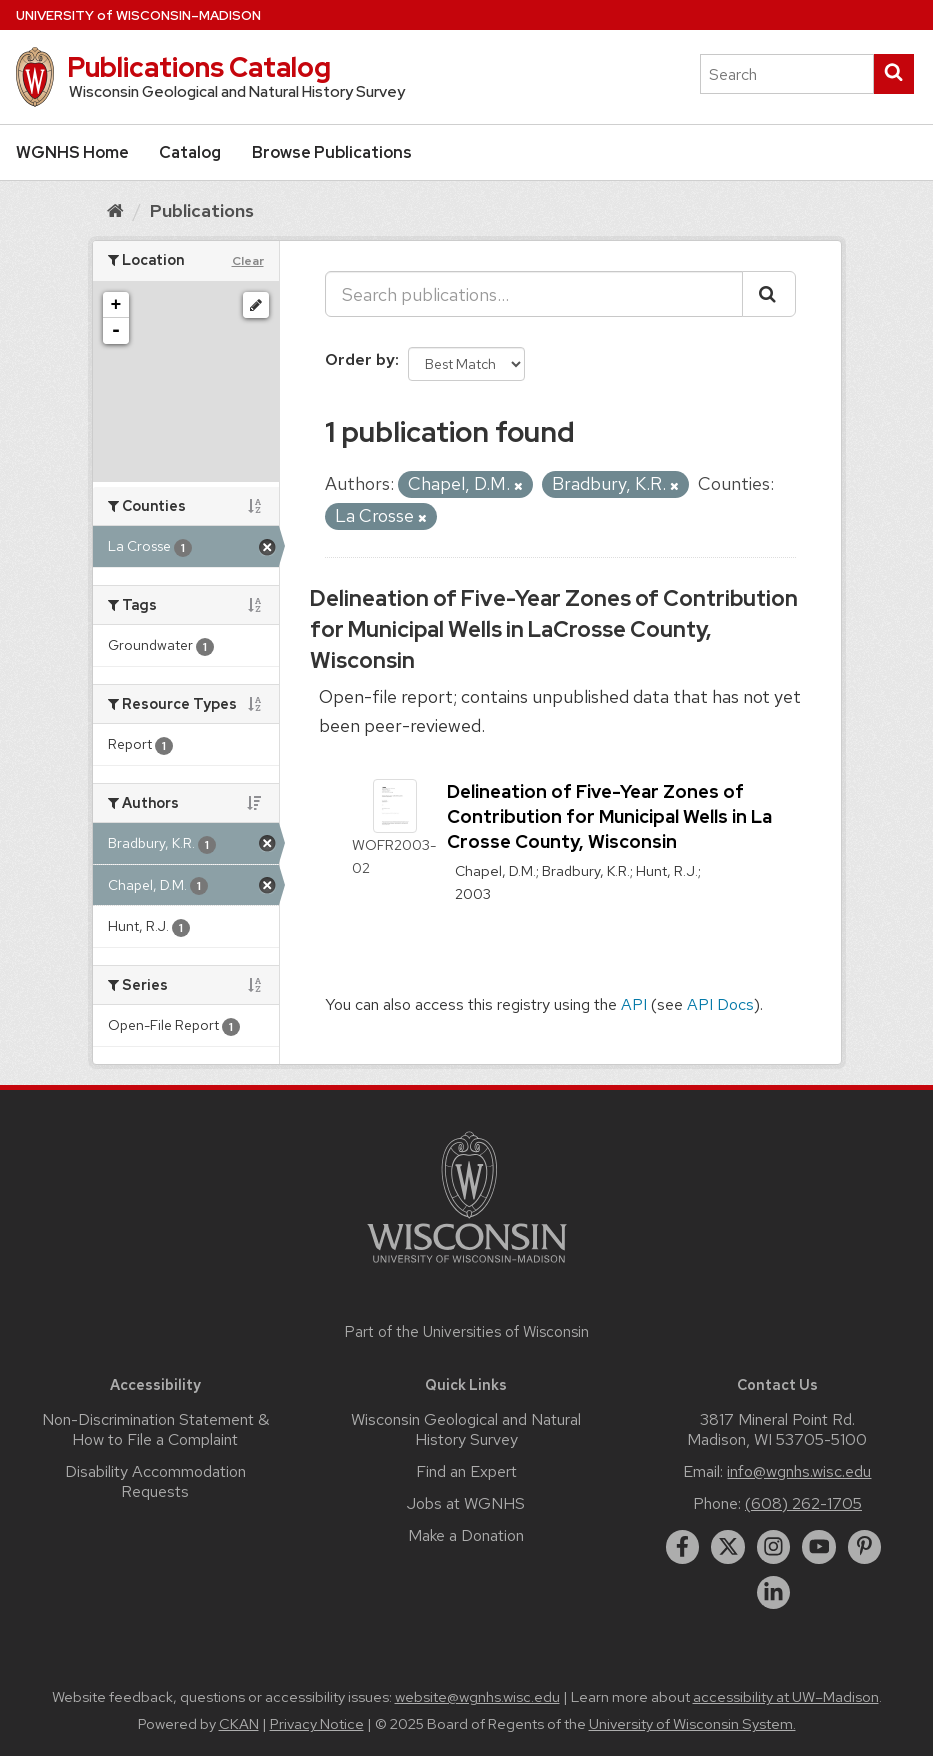  Describe the element at coordinates (466, 1535) in the screenshot. I see `Make a Donation` at that location.